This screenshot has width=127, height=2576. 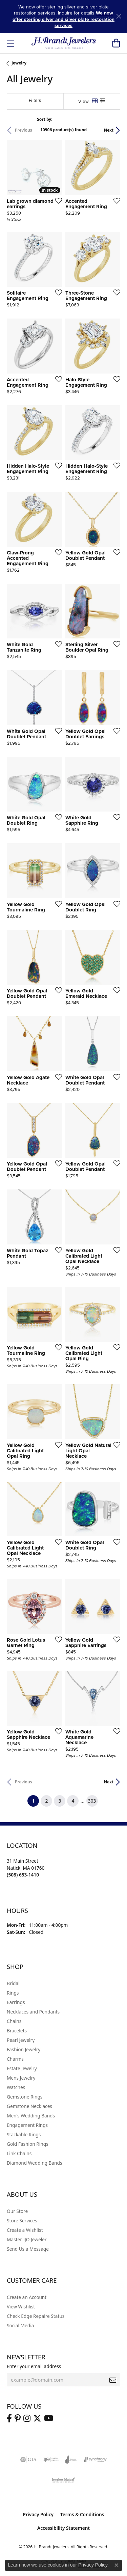 What do you see at coordinates (22, 2068) in the screenshot?
I see `Estate Jewelry [menuitem]` at bounding box center [22, 2068].